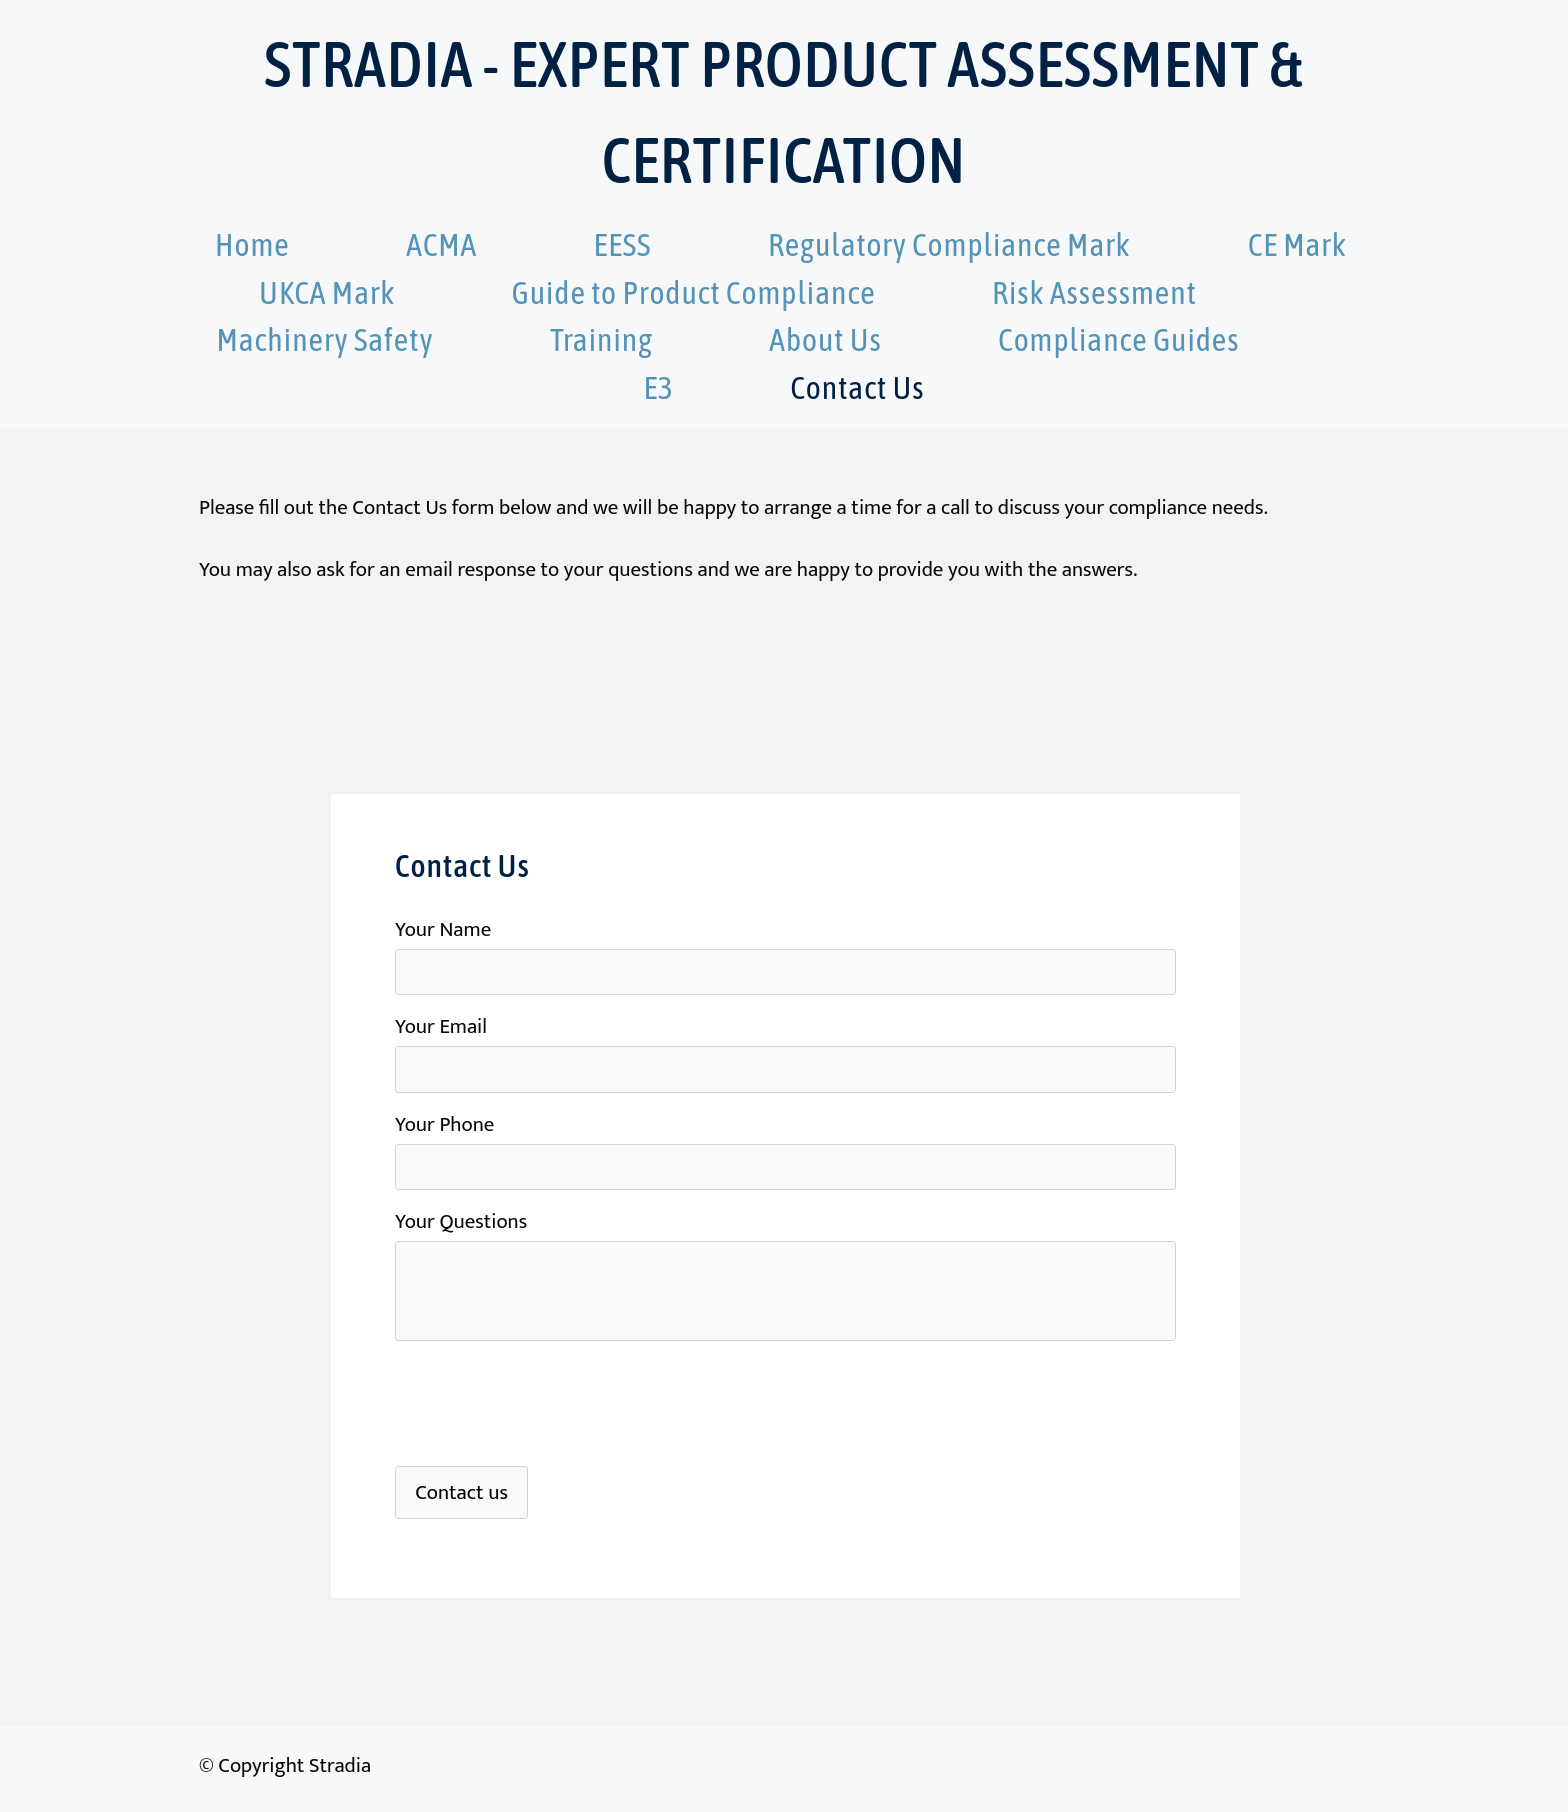 The height and width of the screenshot is (1812, 1568). Describe the element at coordinates (327, 292) in the screenshot. I see `UKCA Mark` at that location.